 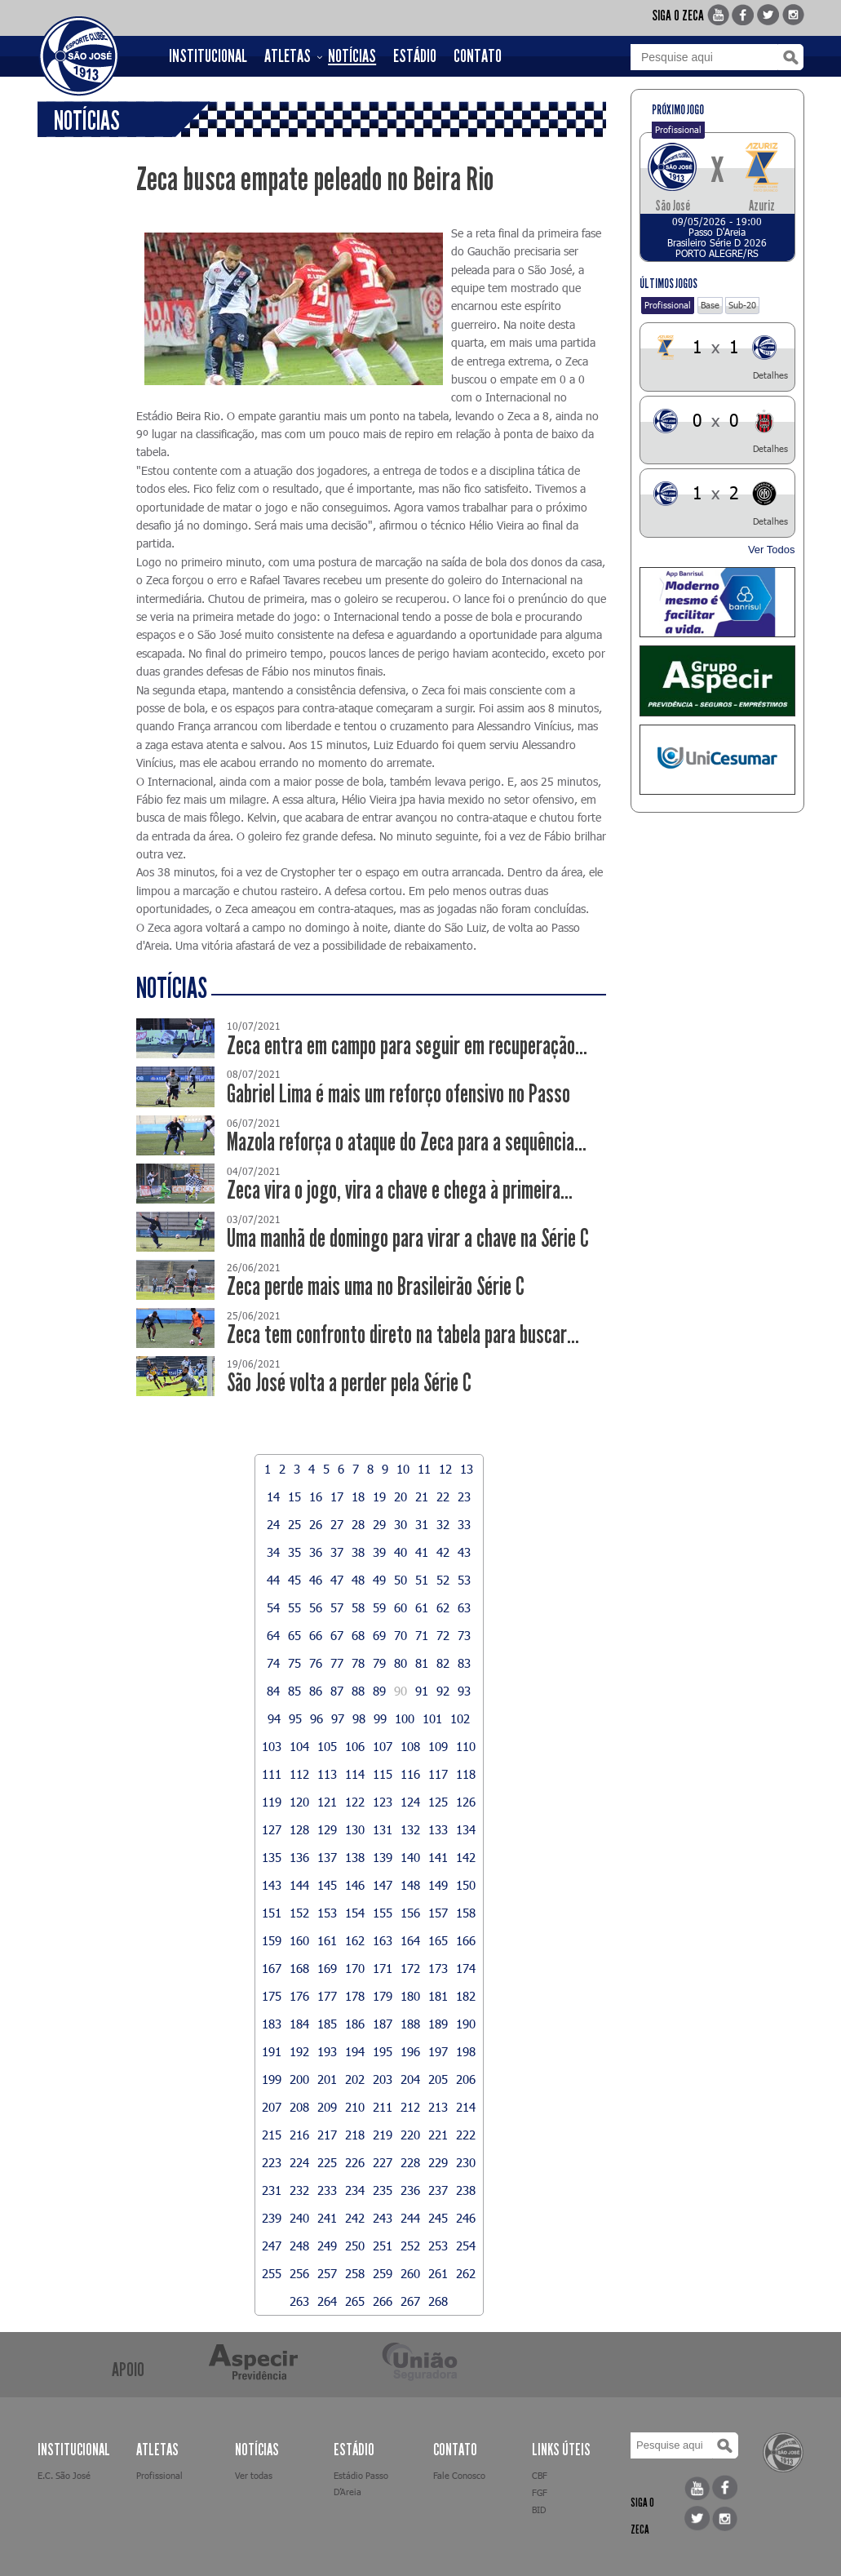 What do you see at coordinates (271, 1912) in the screenshot?
I see `151` at bounding box center [271, 1912].